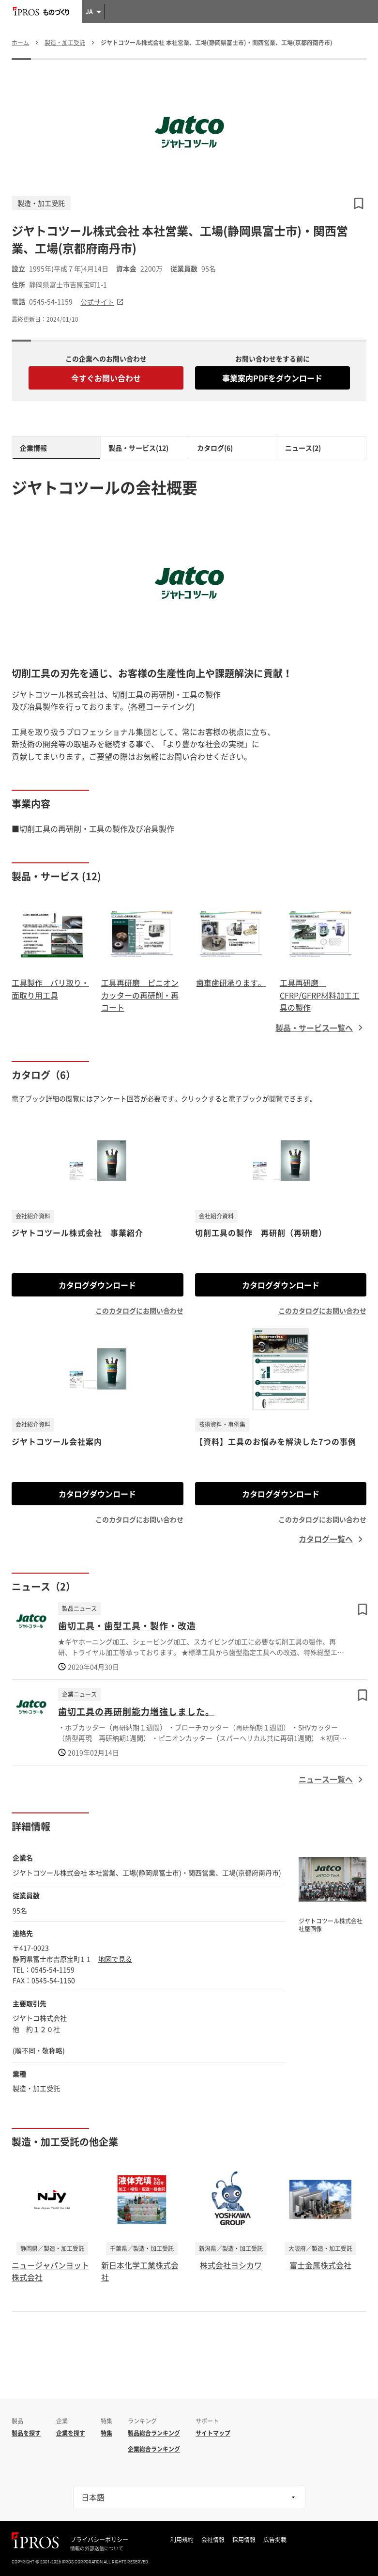  Describe the element at coordinates (215, 448) in the screenshot. I see `カタログ(6)` at that location.